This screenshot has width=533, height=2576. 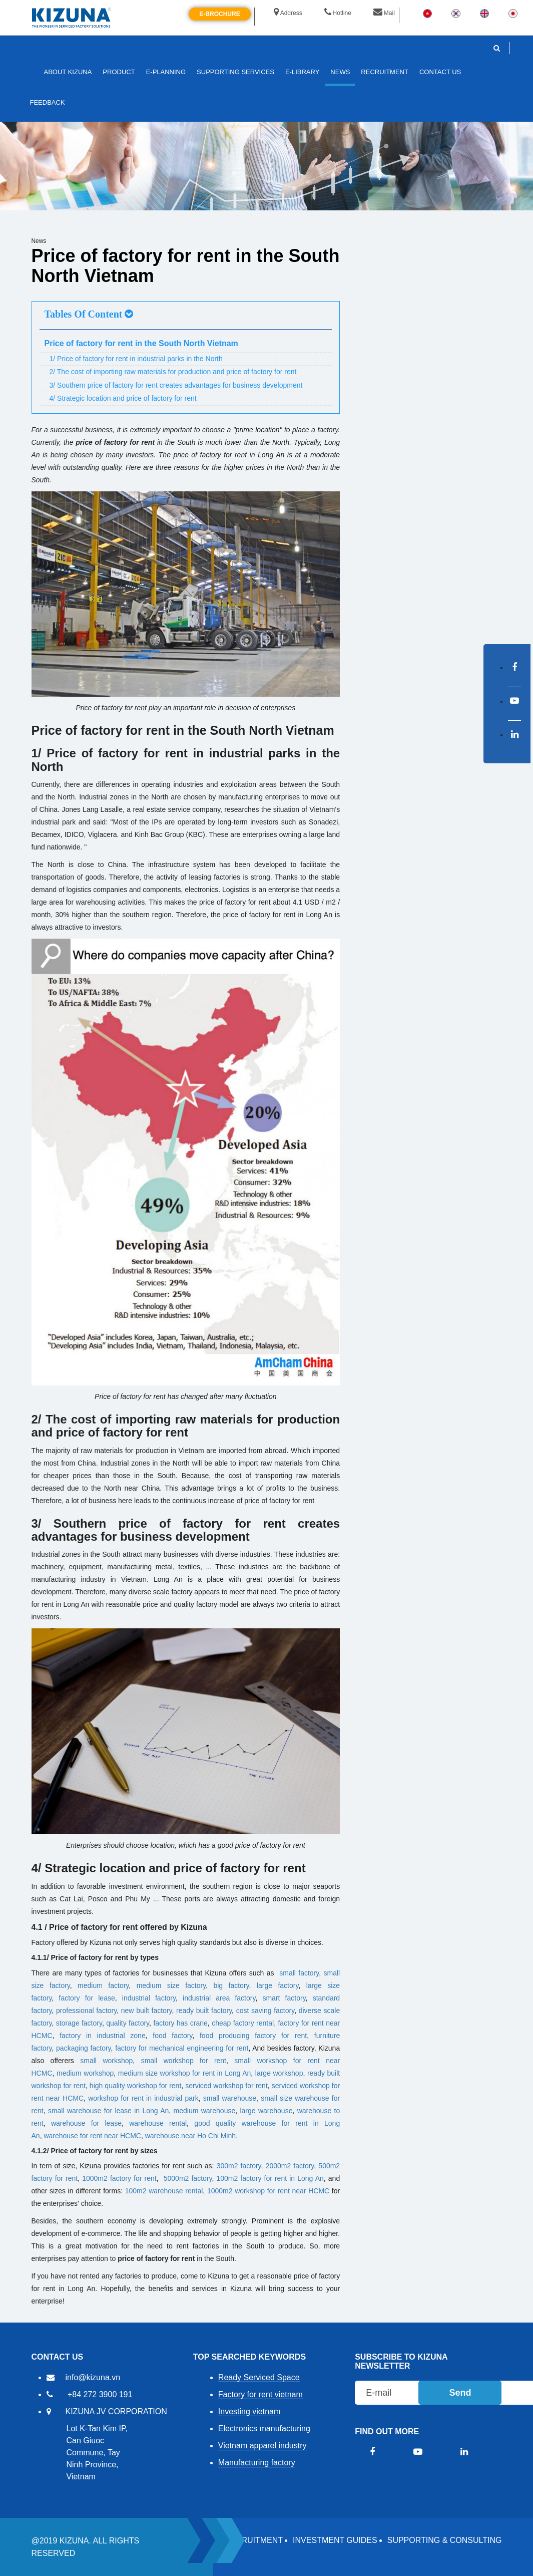 I want to click on FEEDBACK, so click(x=47, y=102).